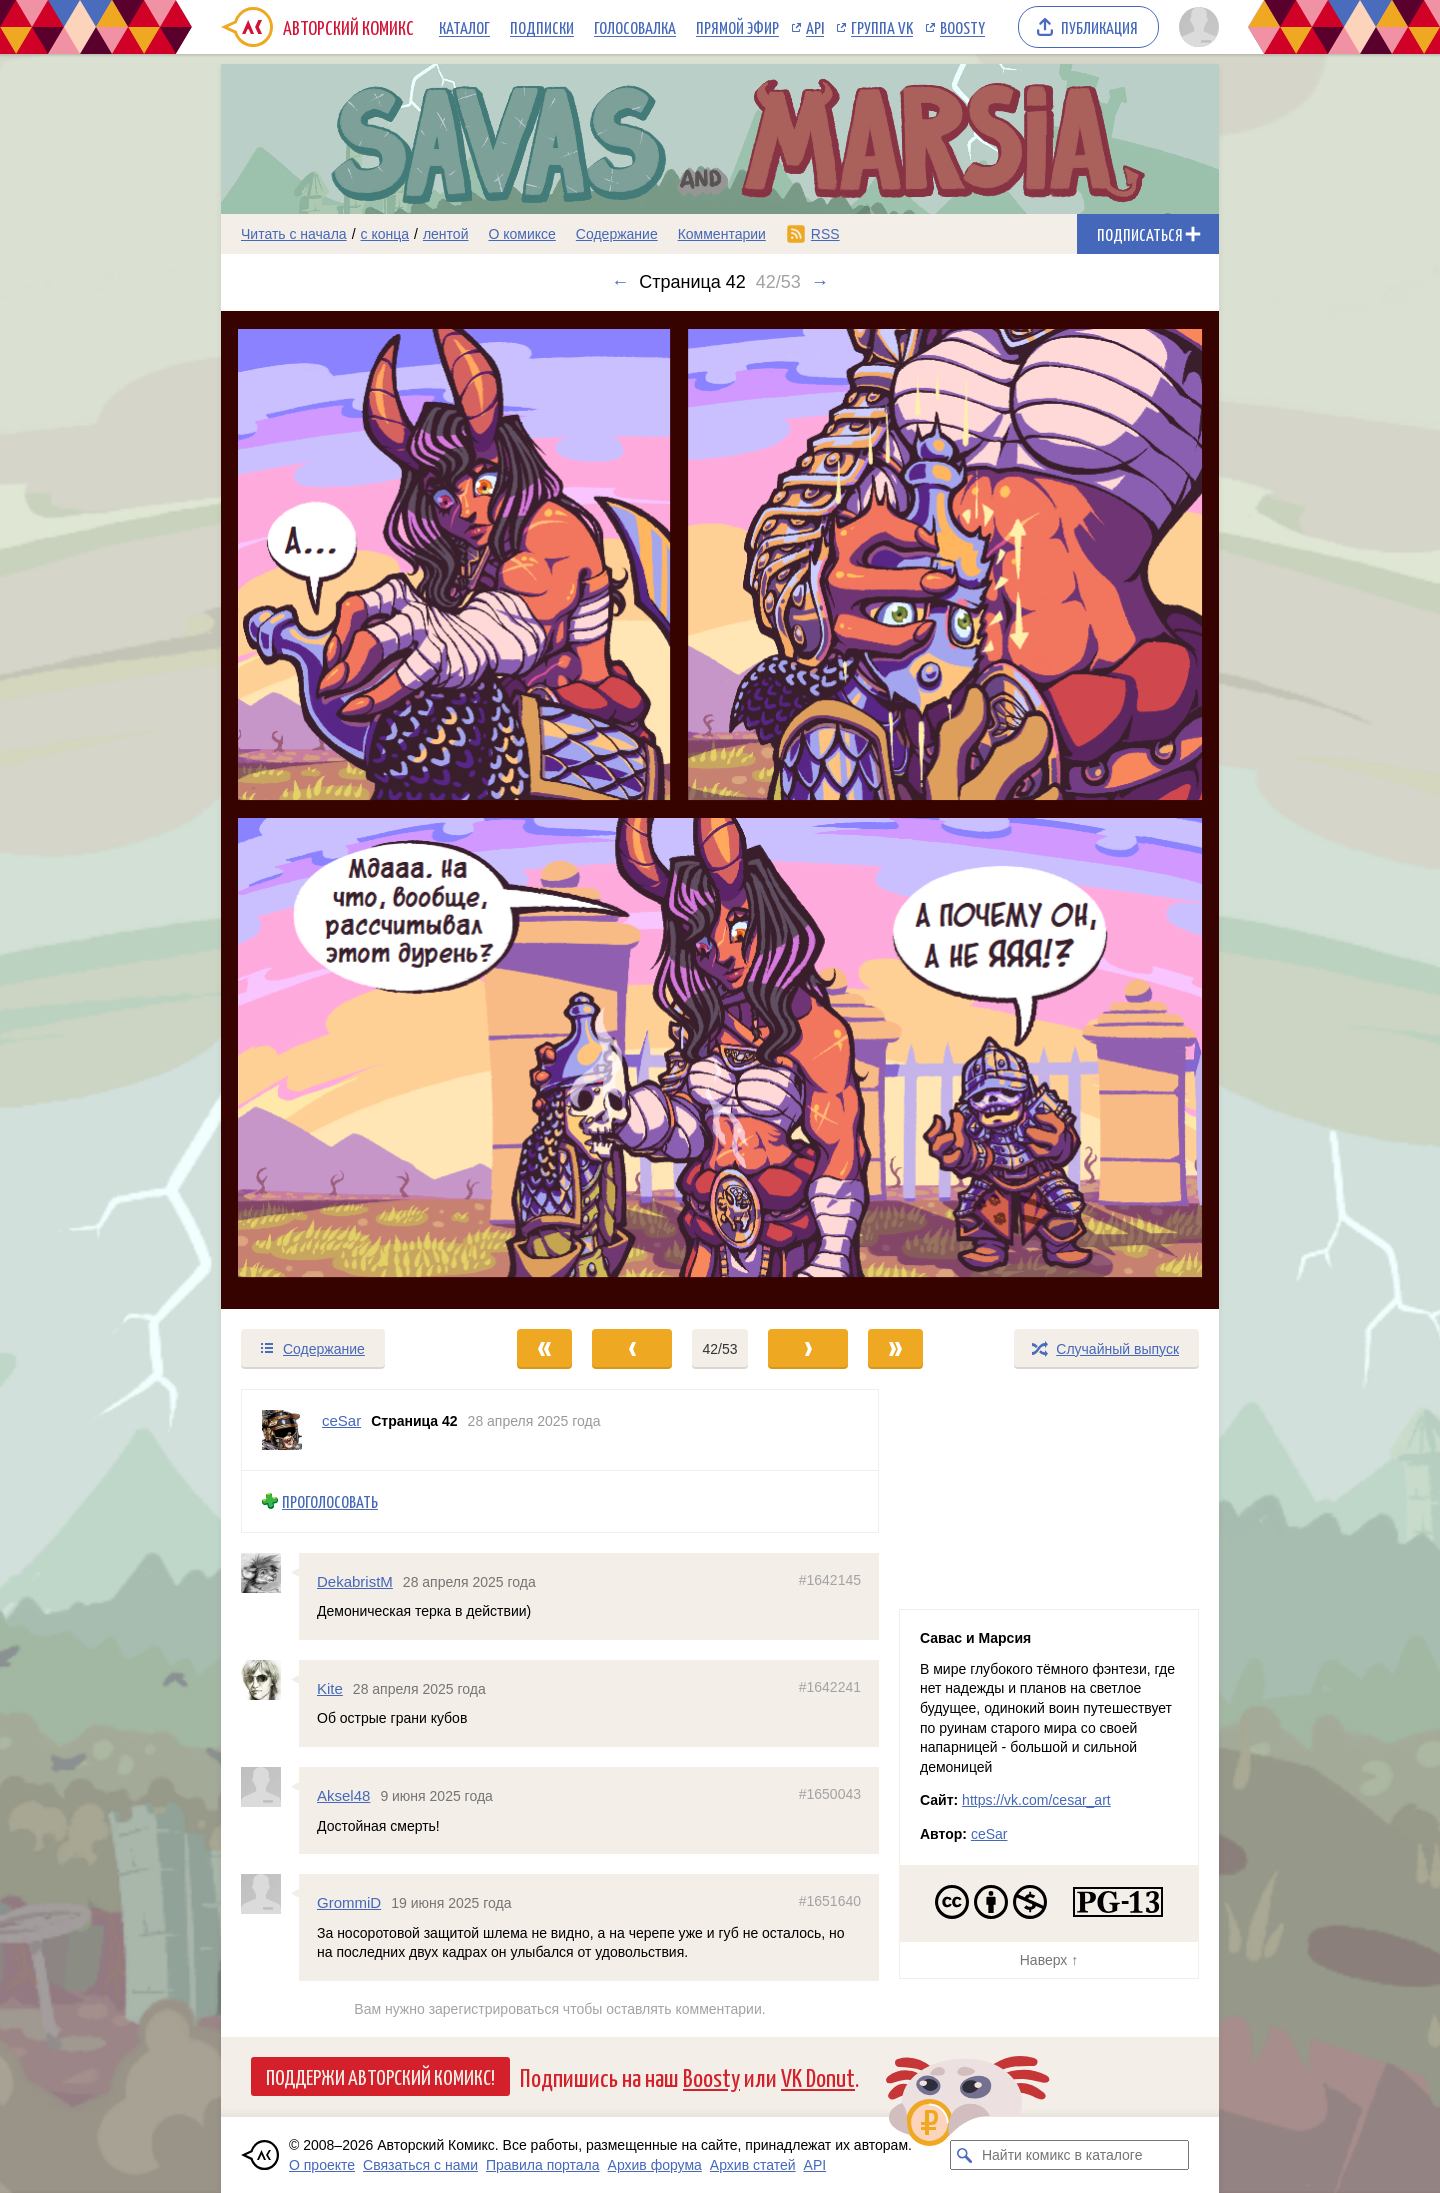  I want to click on ceSar [Профиль пользователя ceSar], so click(341, 1420).